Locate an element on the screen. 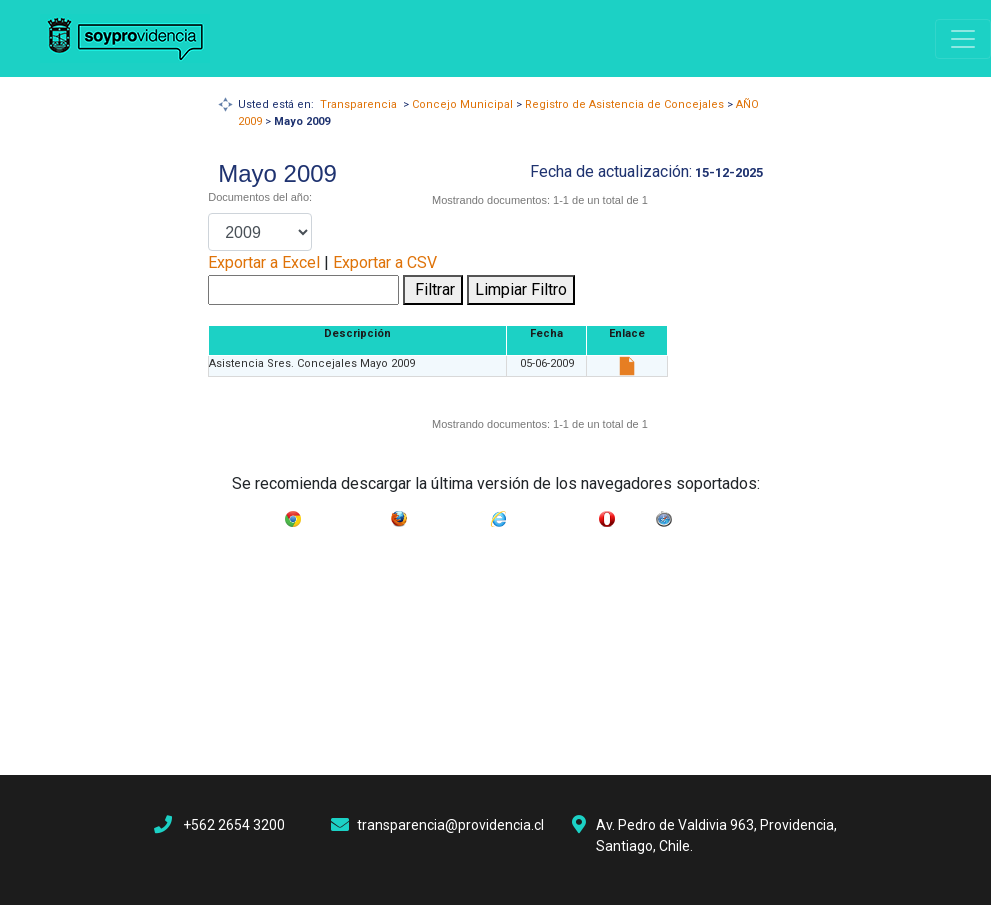  Opera is located at coordinates (635, 514).